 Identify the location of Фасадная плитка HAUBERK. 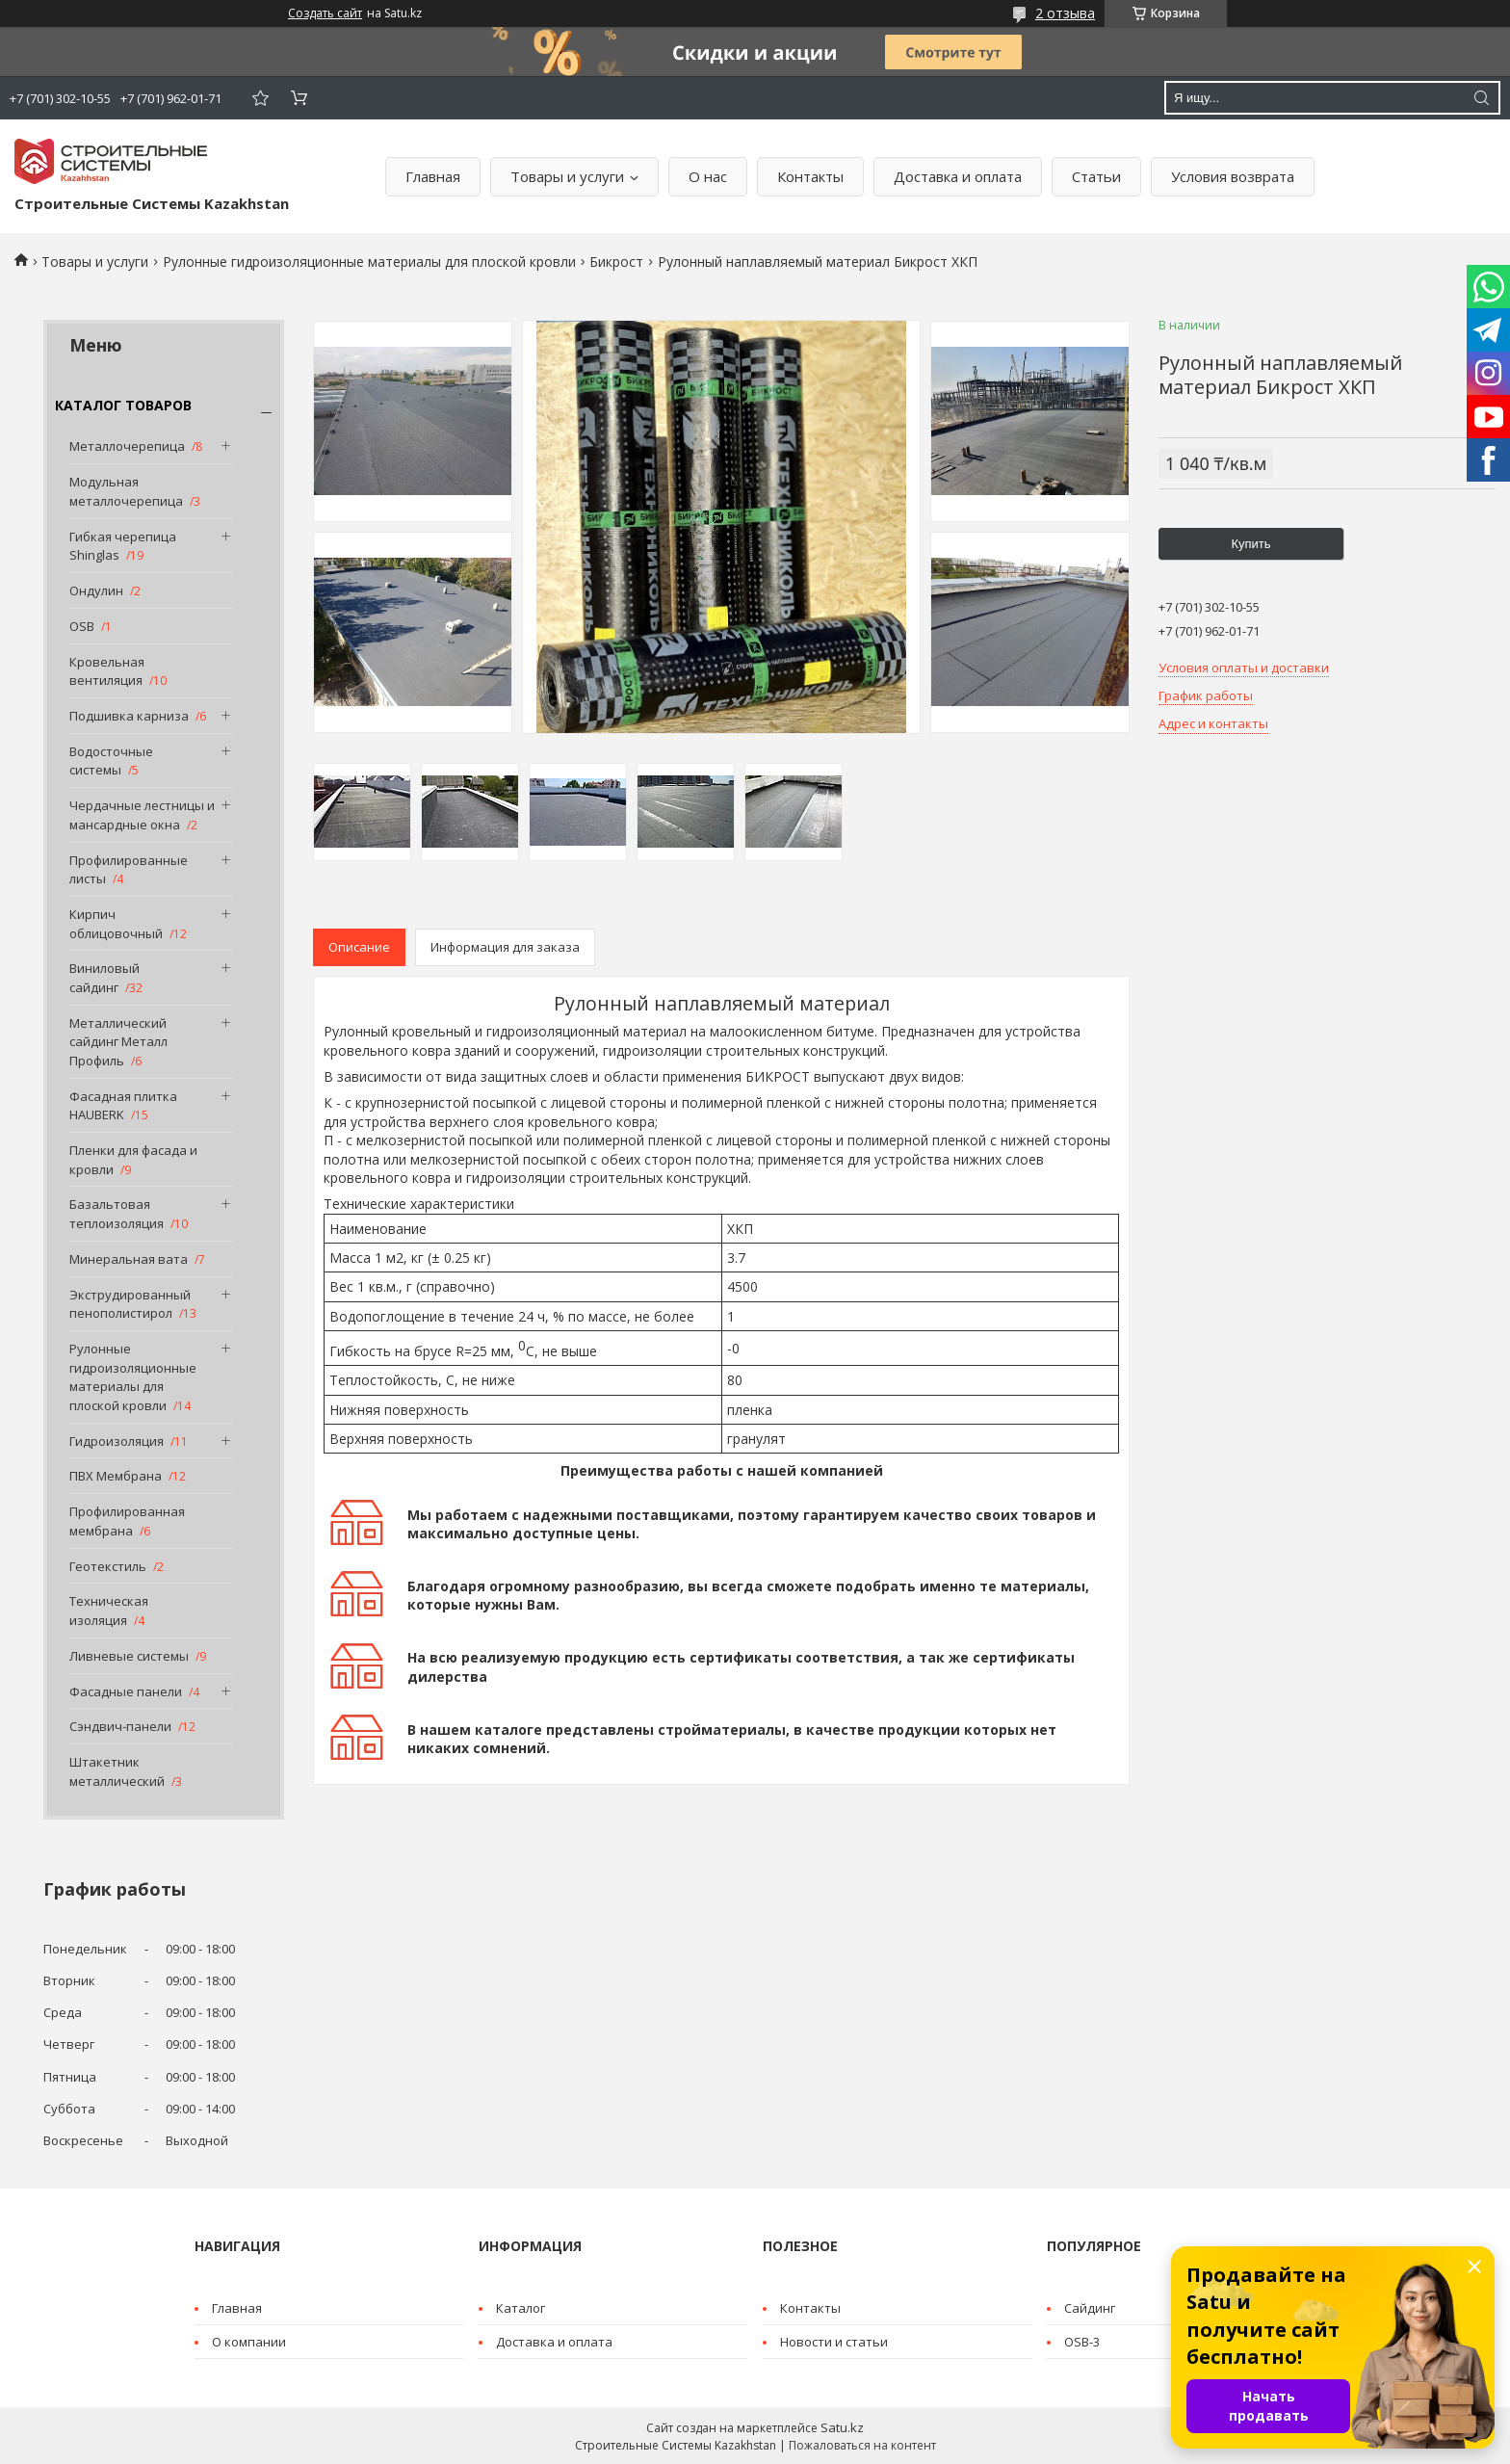
(123, 1106).